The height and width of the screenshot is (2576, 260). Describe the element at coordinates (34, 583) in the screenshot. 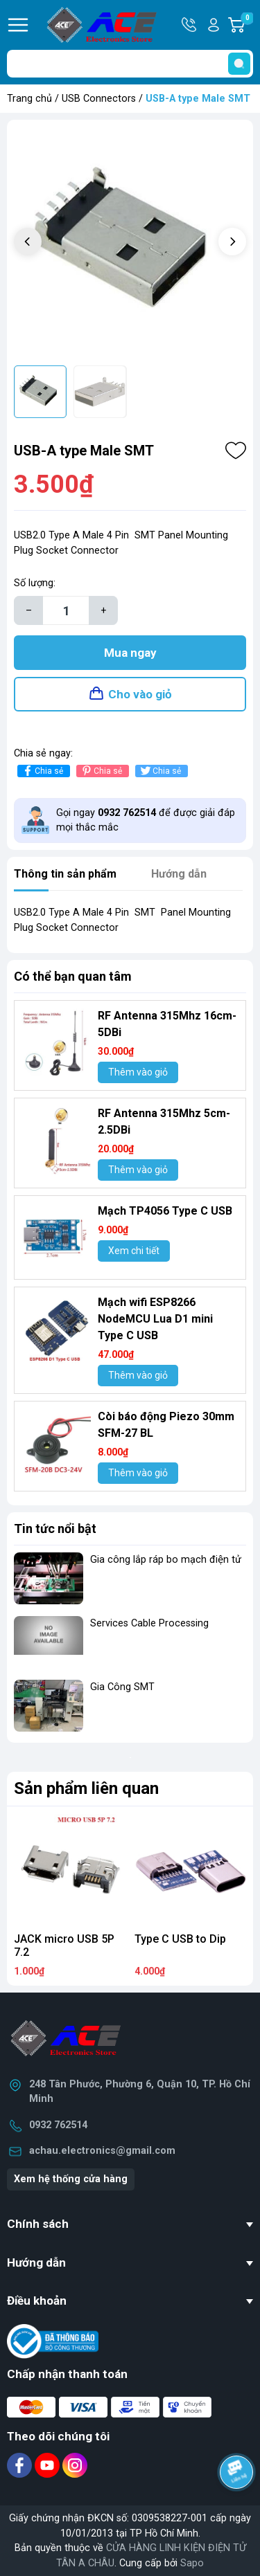

I see `Số lượng:` at that location.